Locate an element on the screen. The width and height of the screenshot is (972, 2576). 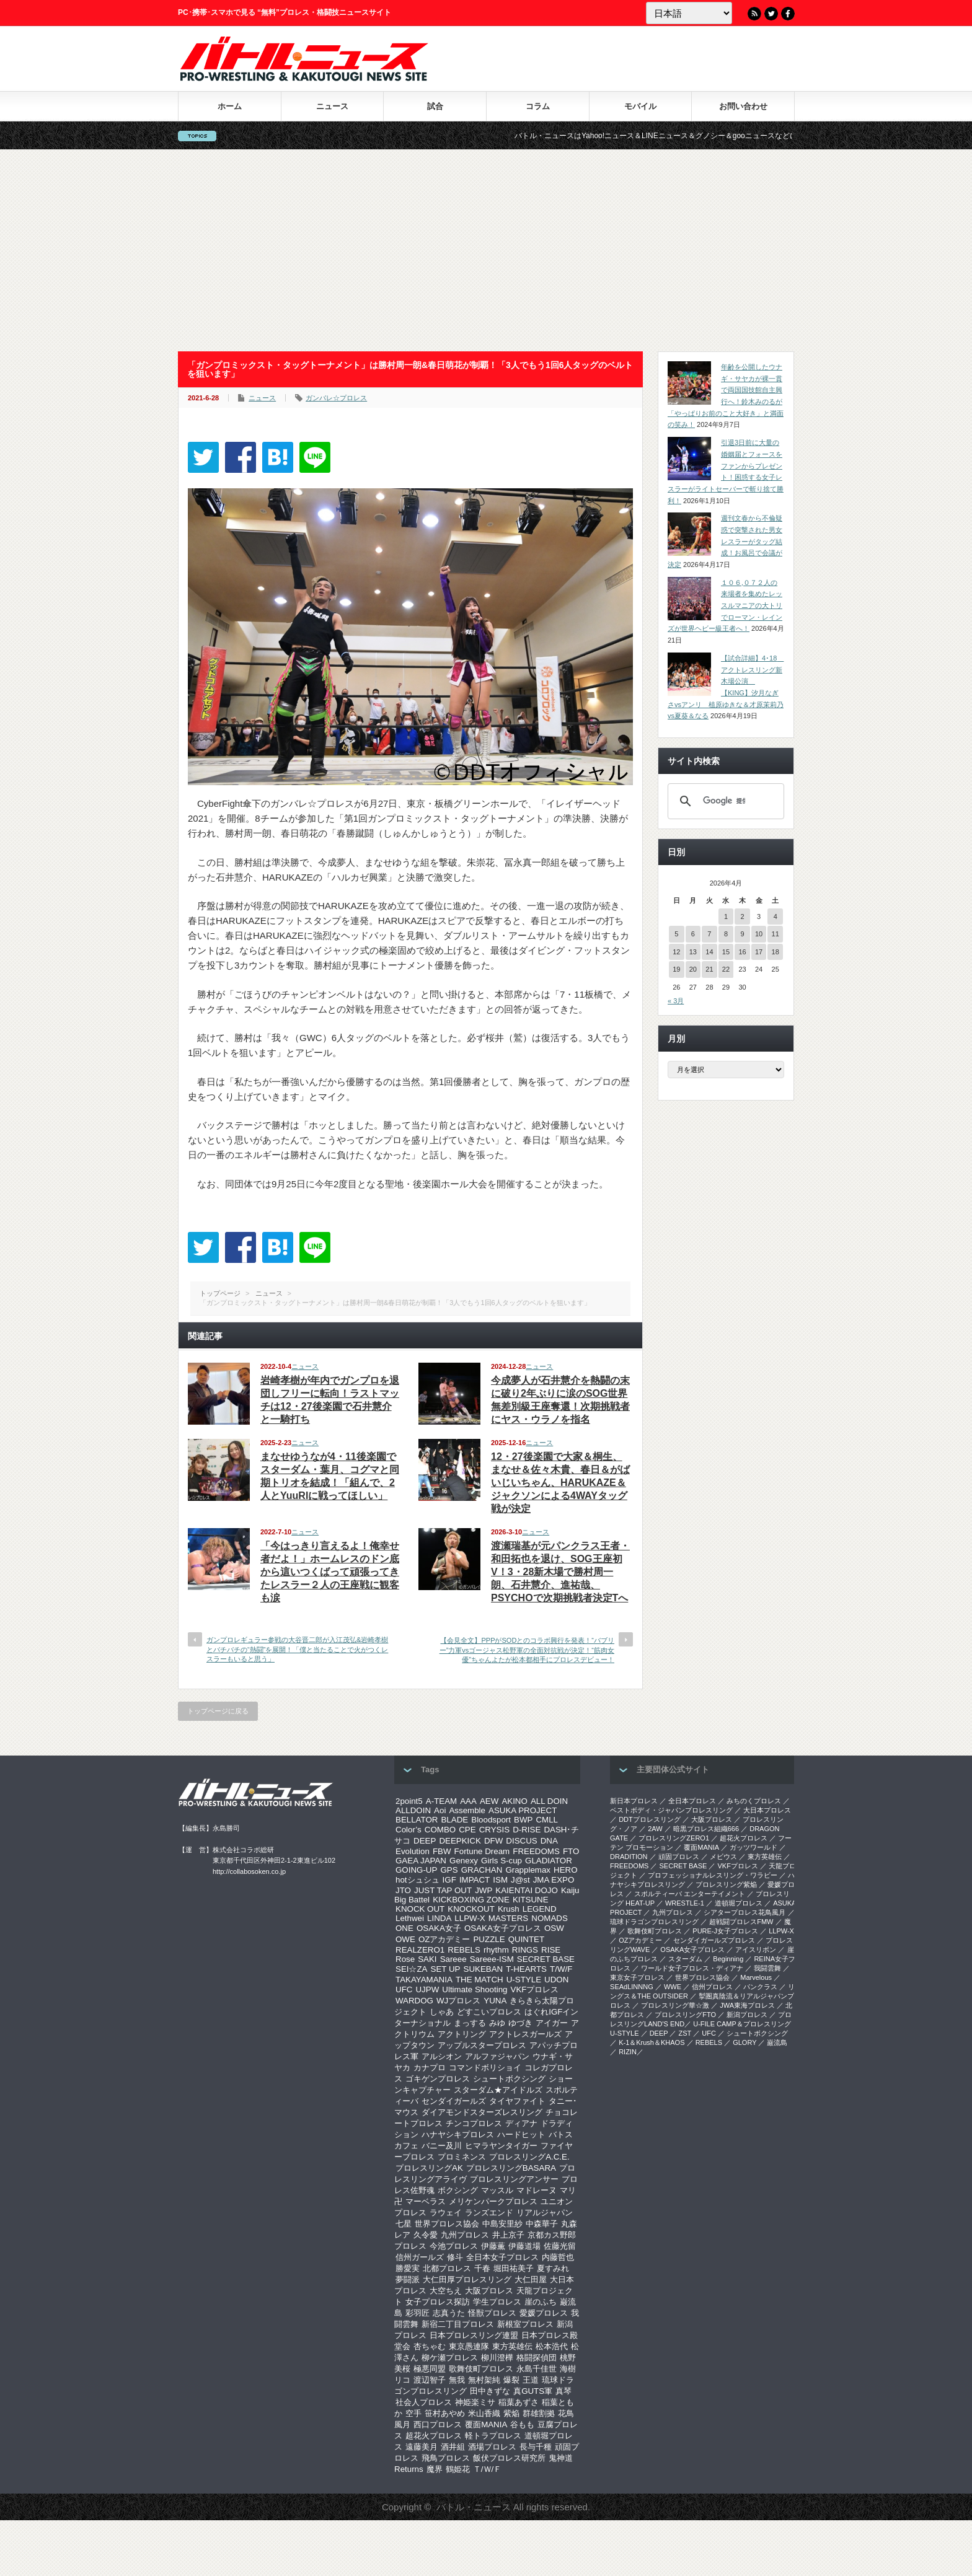
Rose is located at coordinates (405, 1959).